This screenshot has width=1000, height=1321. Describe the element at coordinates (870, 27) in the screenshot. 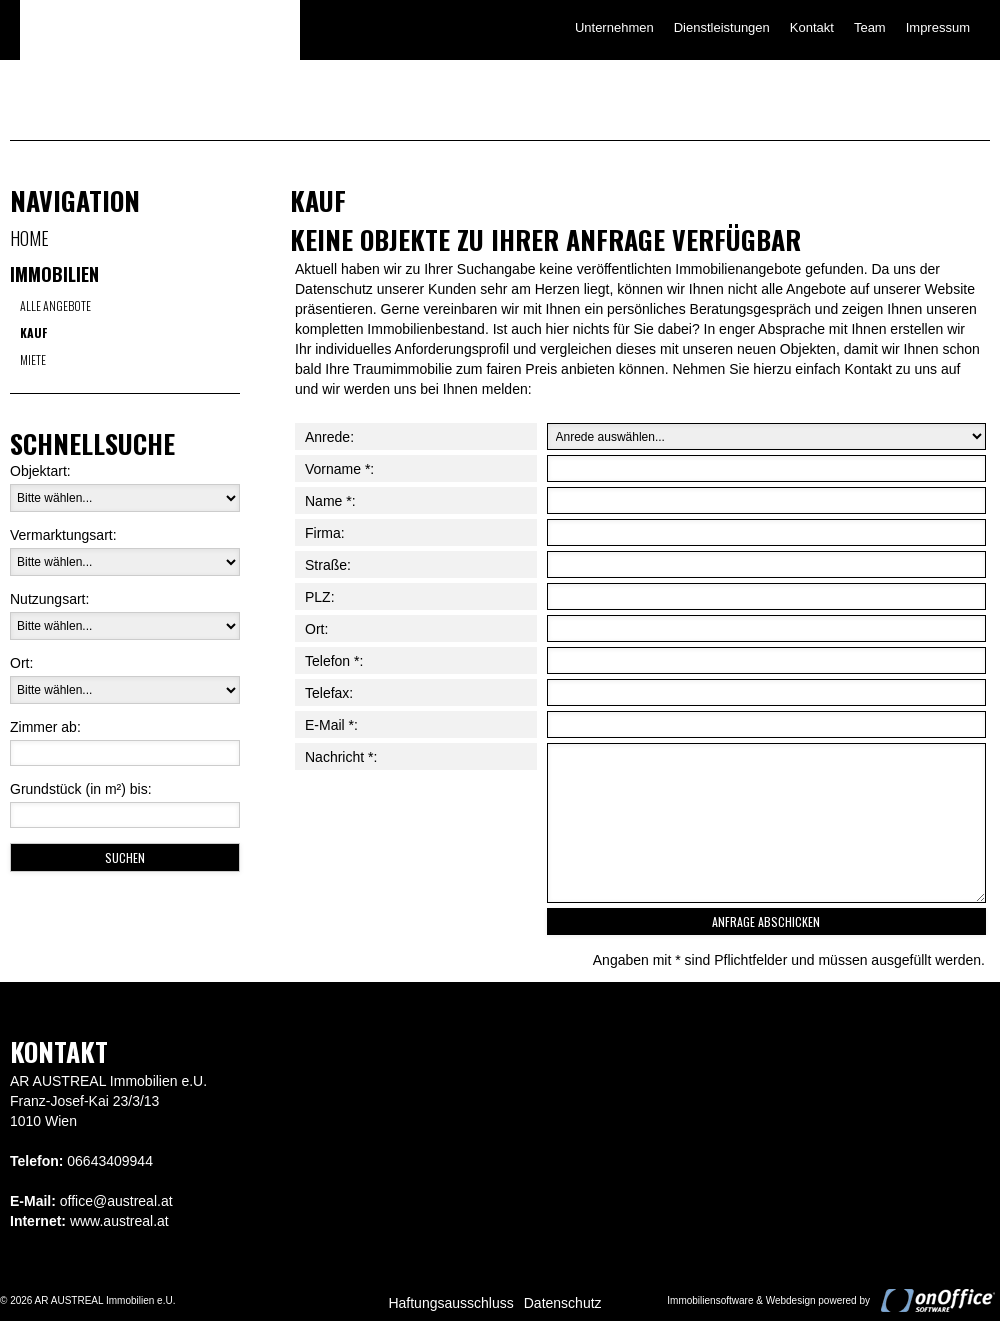

I see `Team` at that location.